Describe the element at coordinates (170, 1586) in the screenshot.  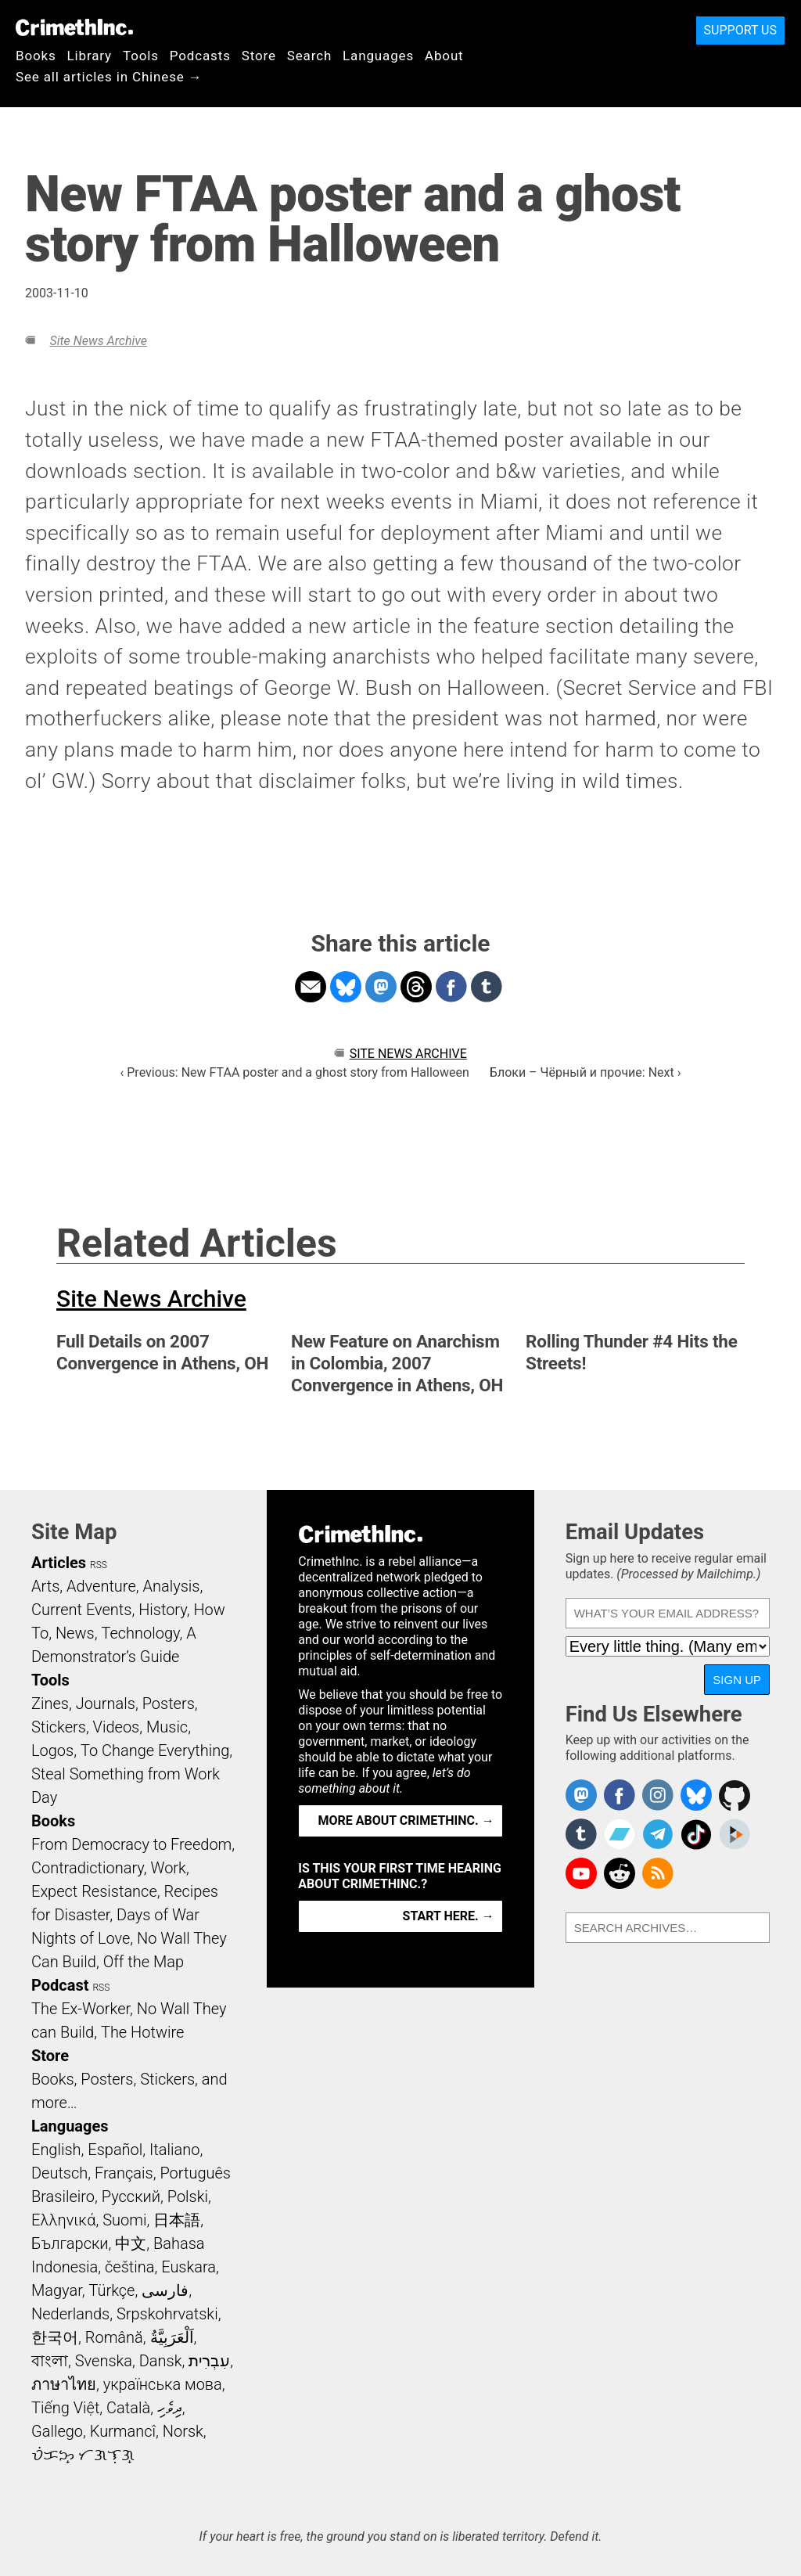
I see `Analysis` at that location.